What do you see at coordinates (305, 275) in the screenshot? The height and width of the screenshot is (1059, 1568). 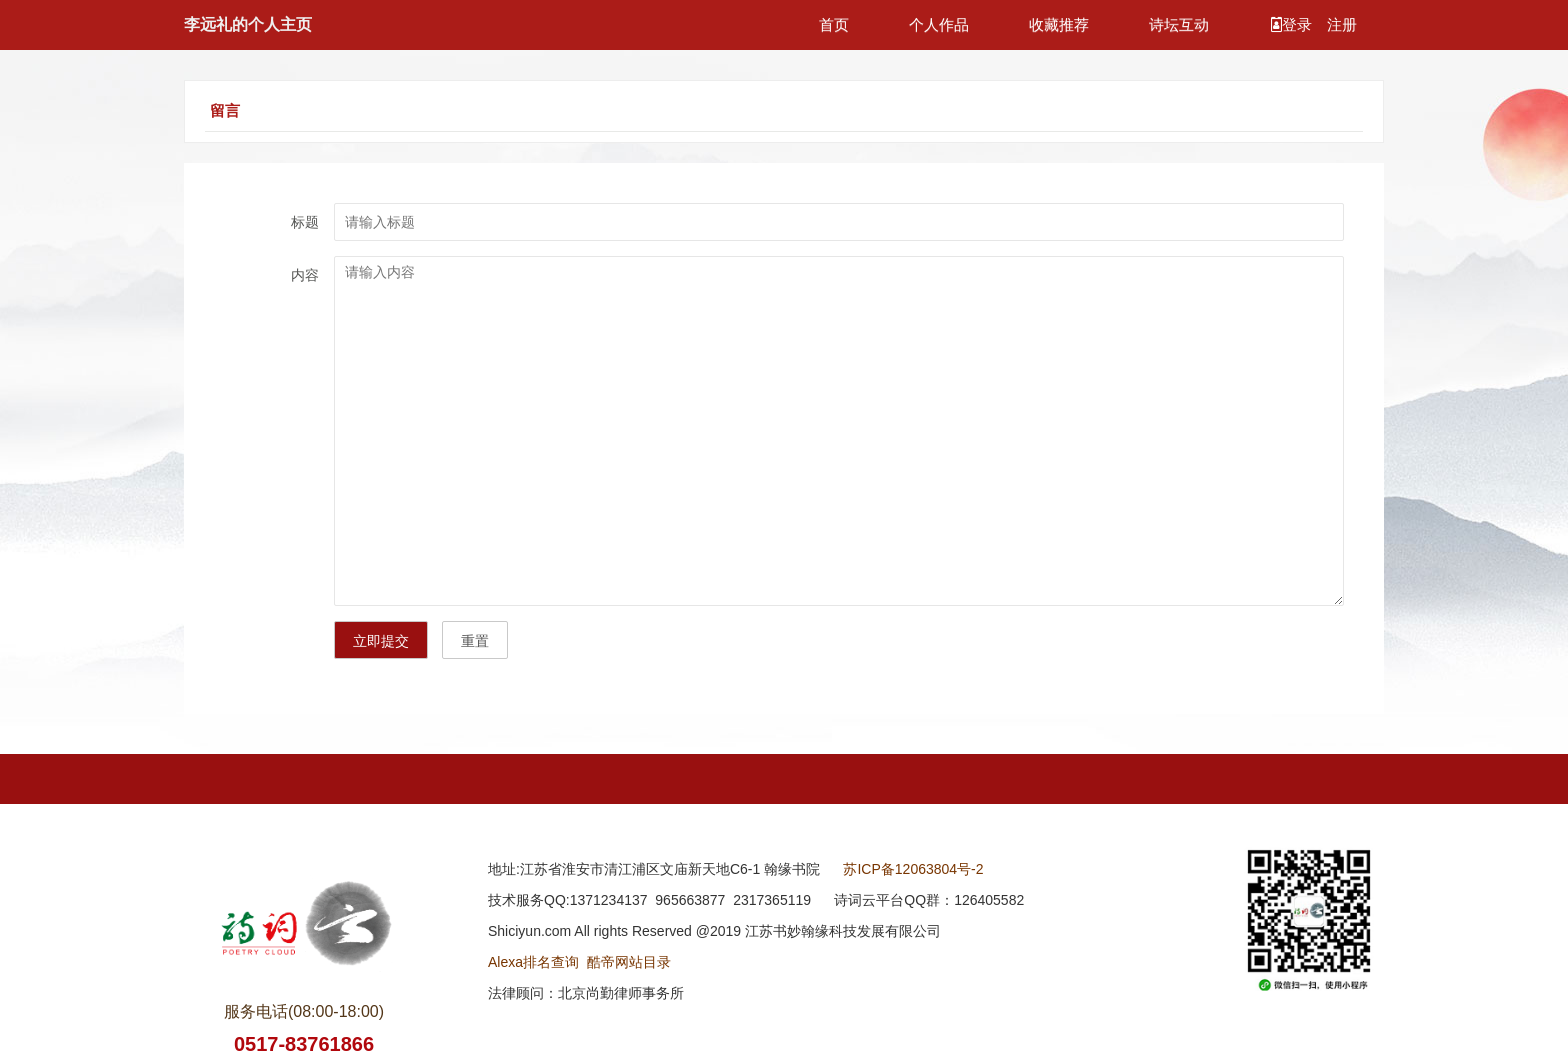 I see `内容` at bounding box center [305, 275].